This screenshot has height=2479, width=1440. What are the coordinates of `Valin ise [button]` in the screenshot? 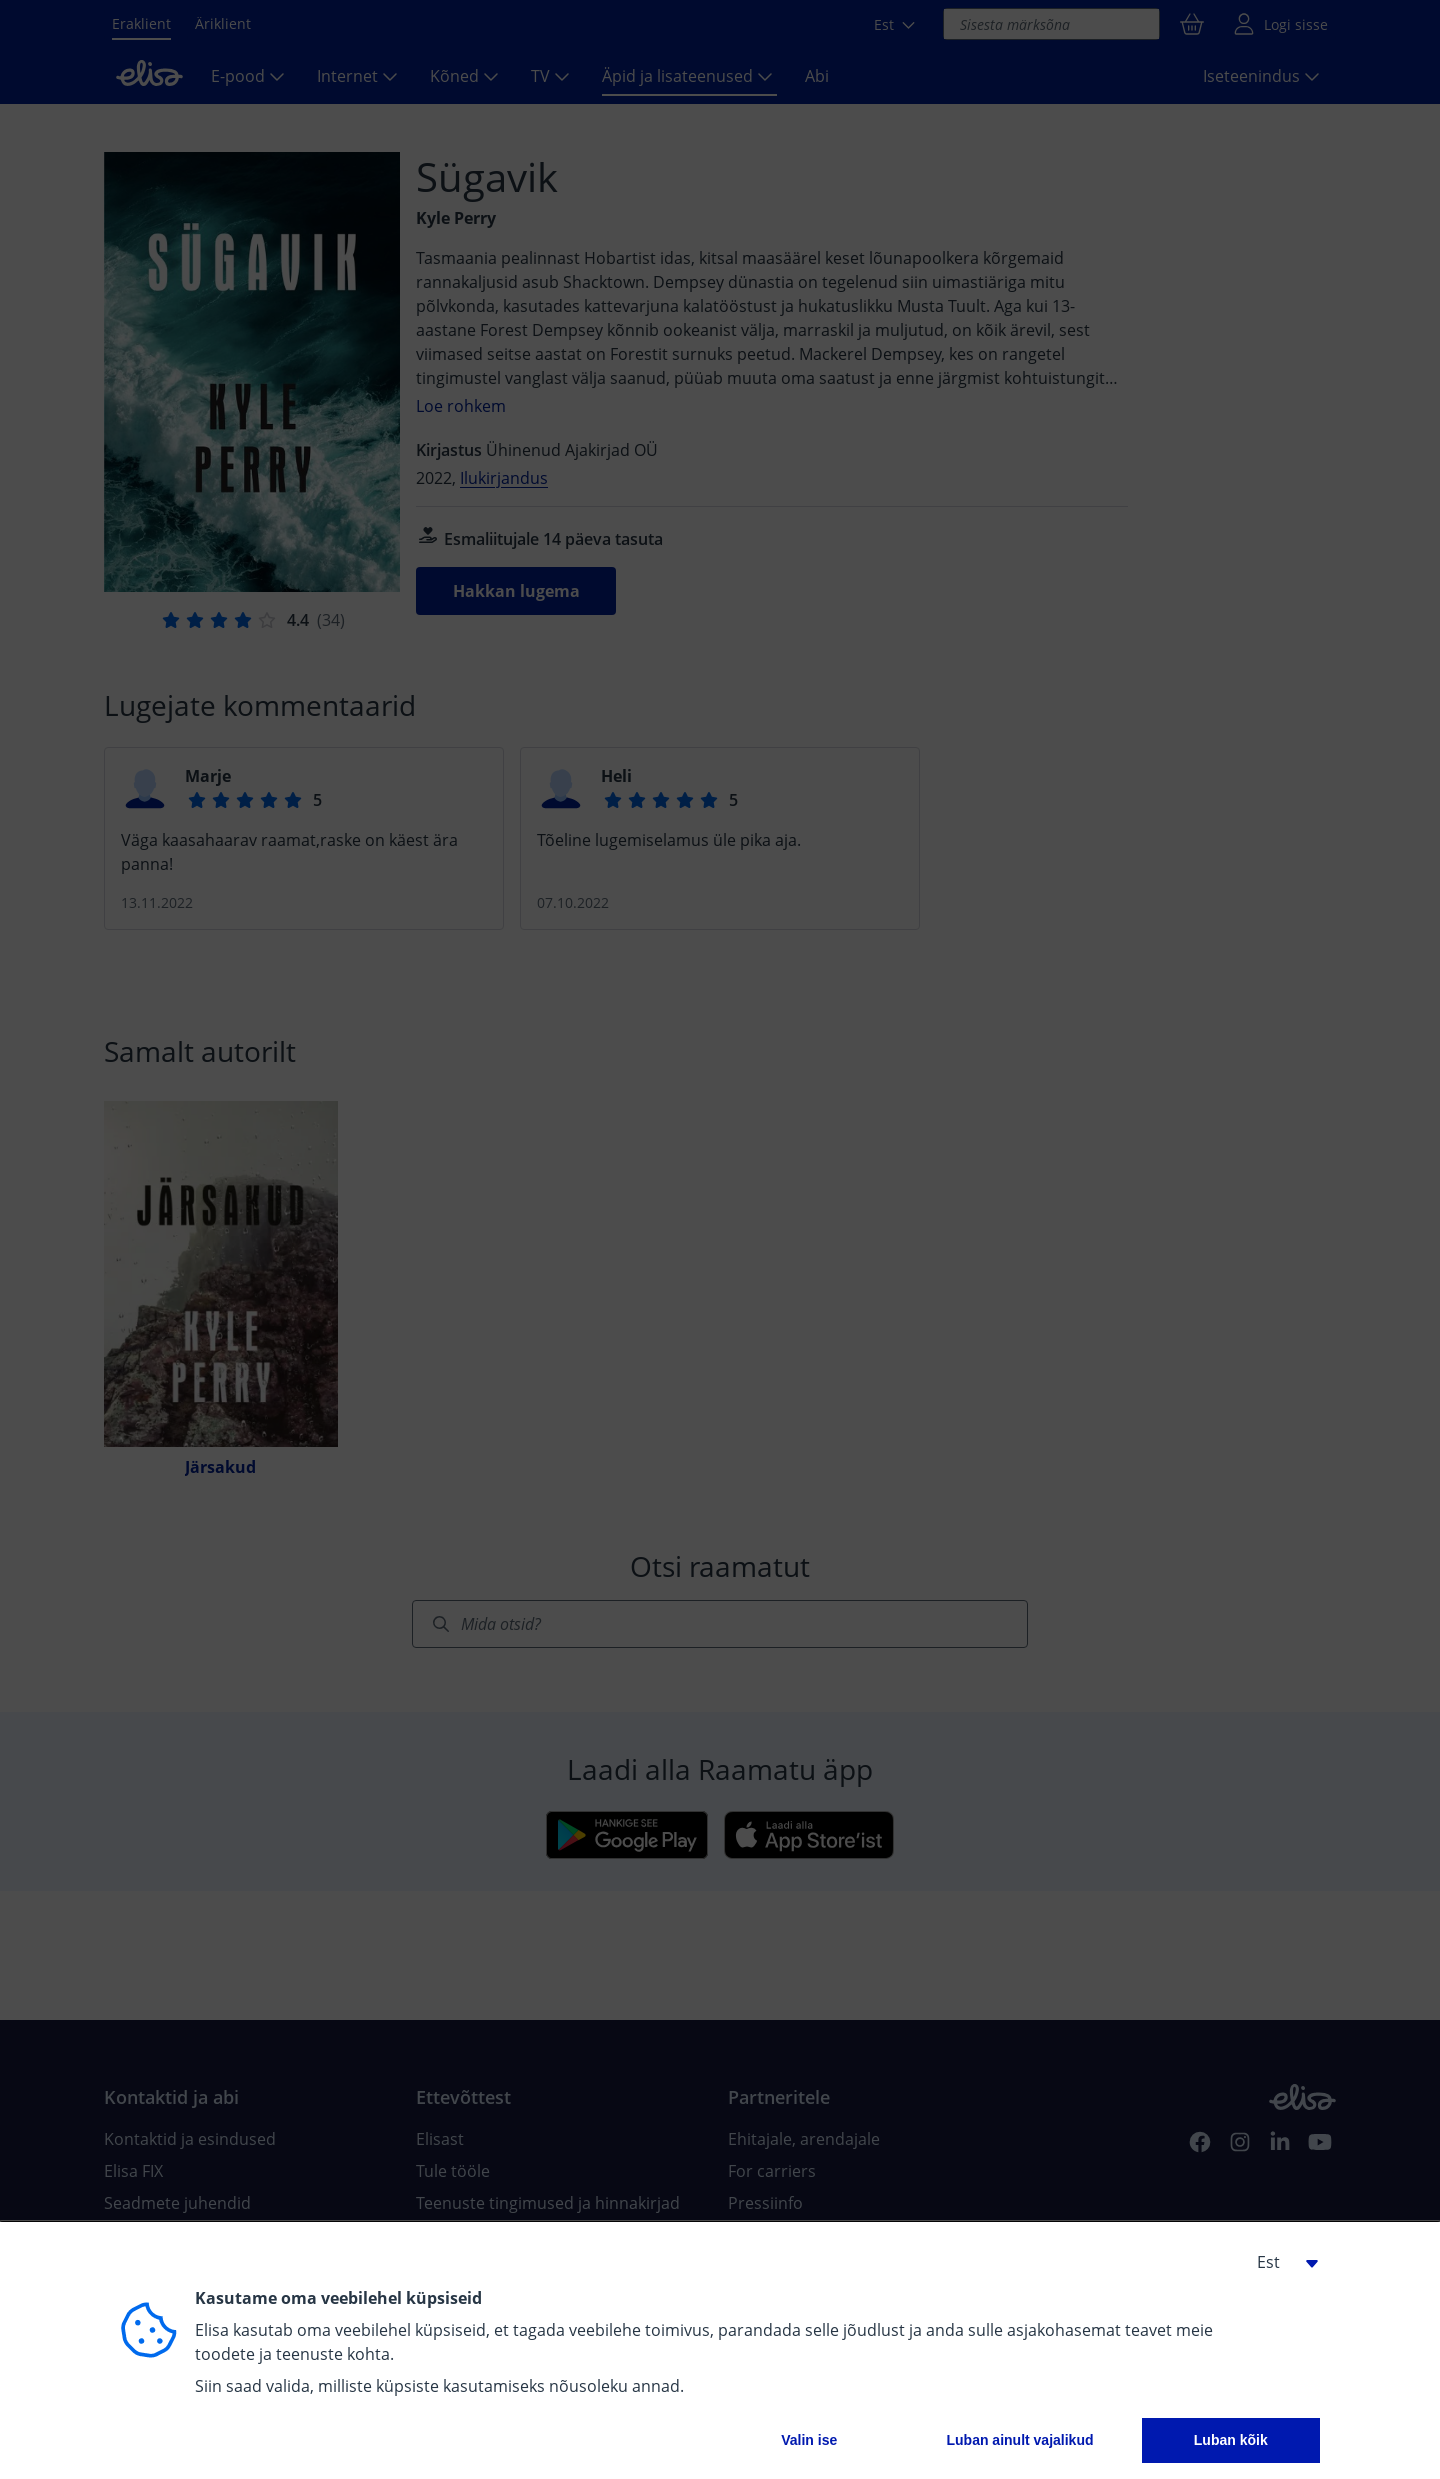 It's located at (809, 2440).